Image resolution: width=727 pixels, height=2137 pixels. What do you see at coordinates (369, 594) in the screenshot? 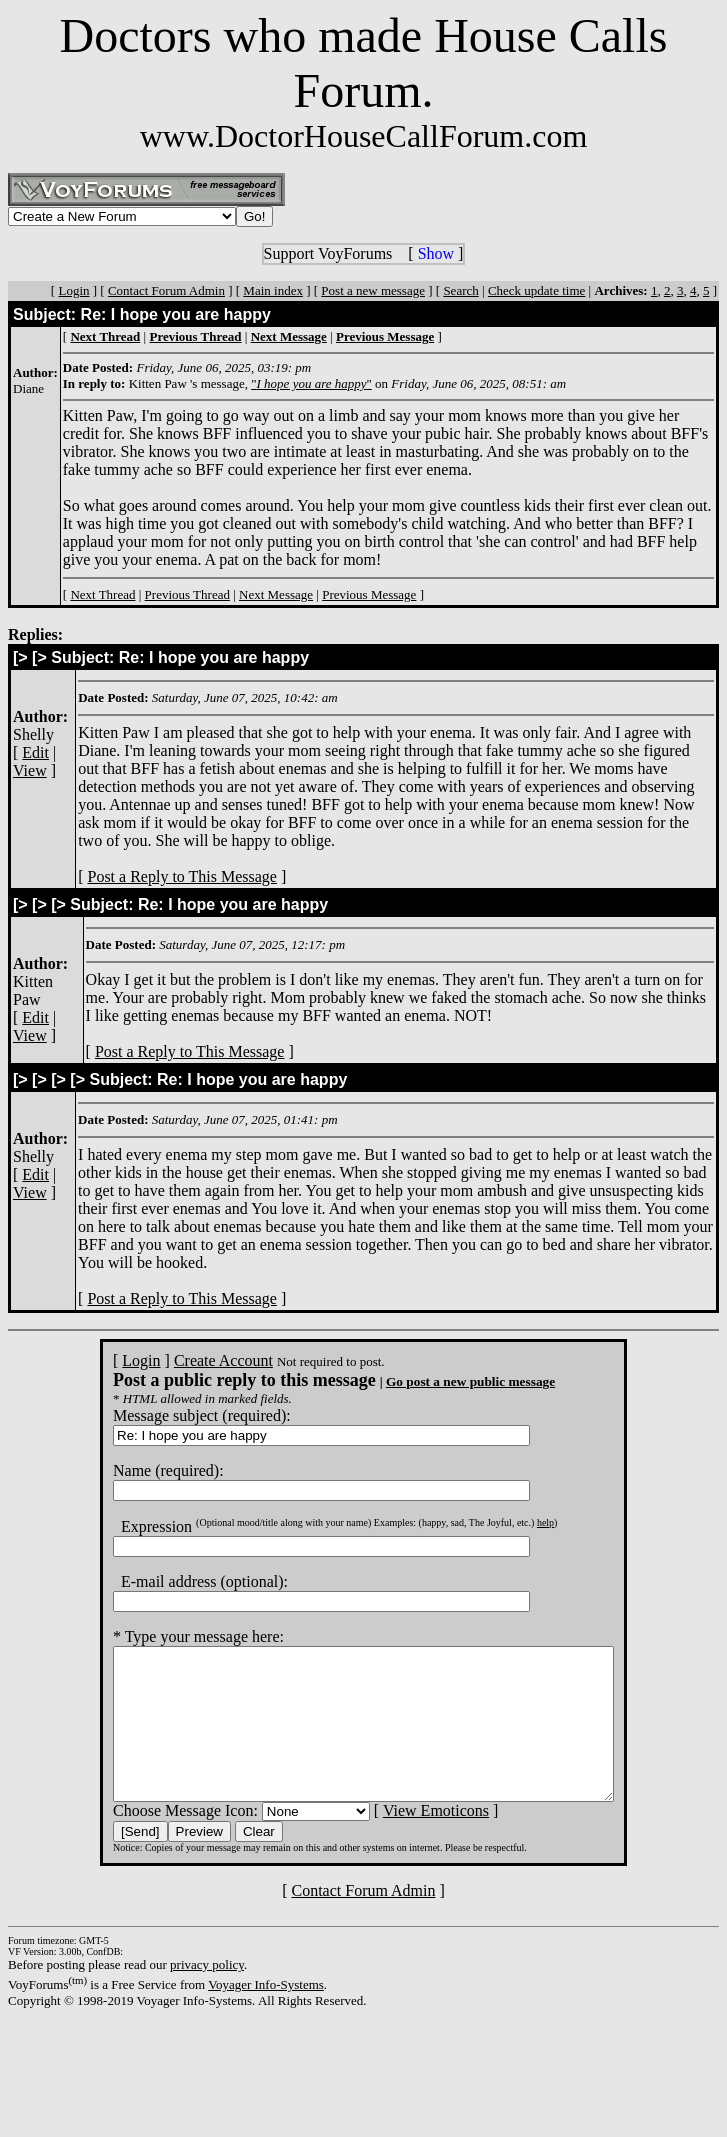
I see `Previous Message` at bounding box center [369, 594].